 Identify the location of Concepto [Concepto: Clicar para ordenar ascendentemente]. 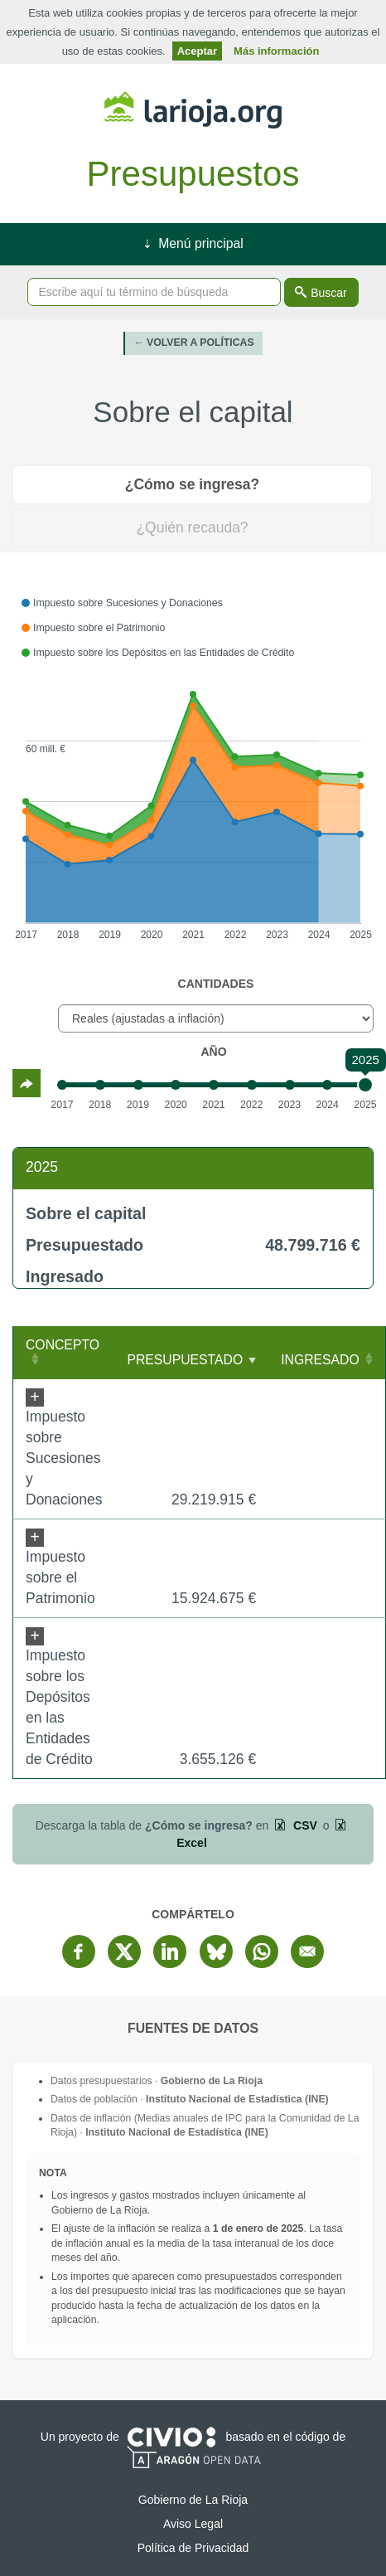
(62, 1345).